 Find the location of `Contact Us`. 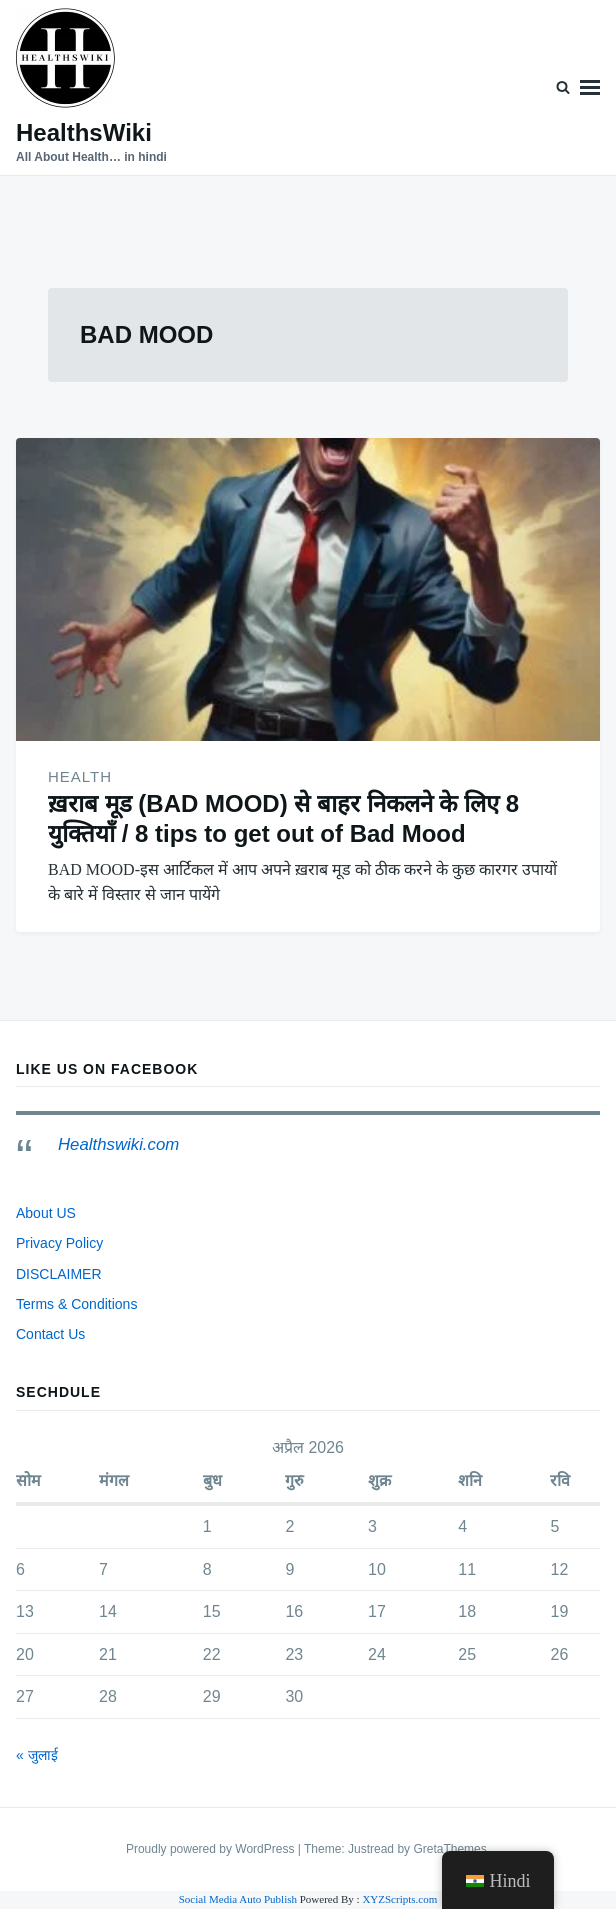

Contact Us is located at coordinates (50, 1334).